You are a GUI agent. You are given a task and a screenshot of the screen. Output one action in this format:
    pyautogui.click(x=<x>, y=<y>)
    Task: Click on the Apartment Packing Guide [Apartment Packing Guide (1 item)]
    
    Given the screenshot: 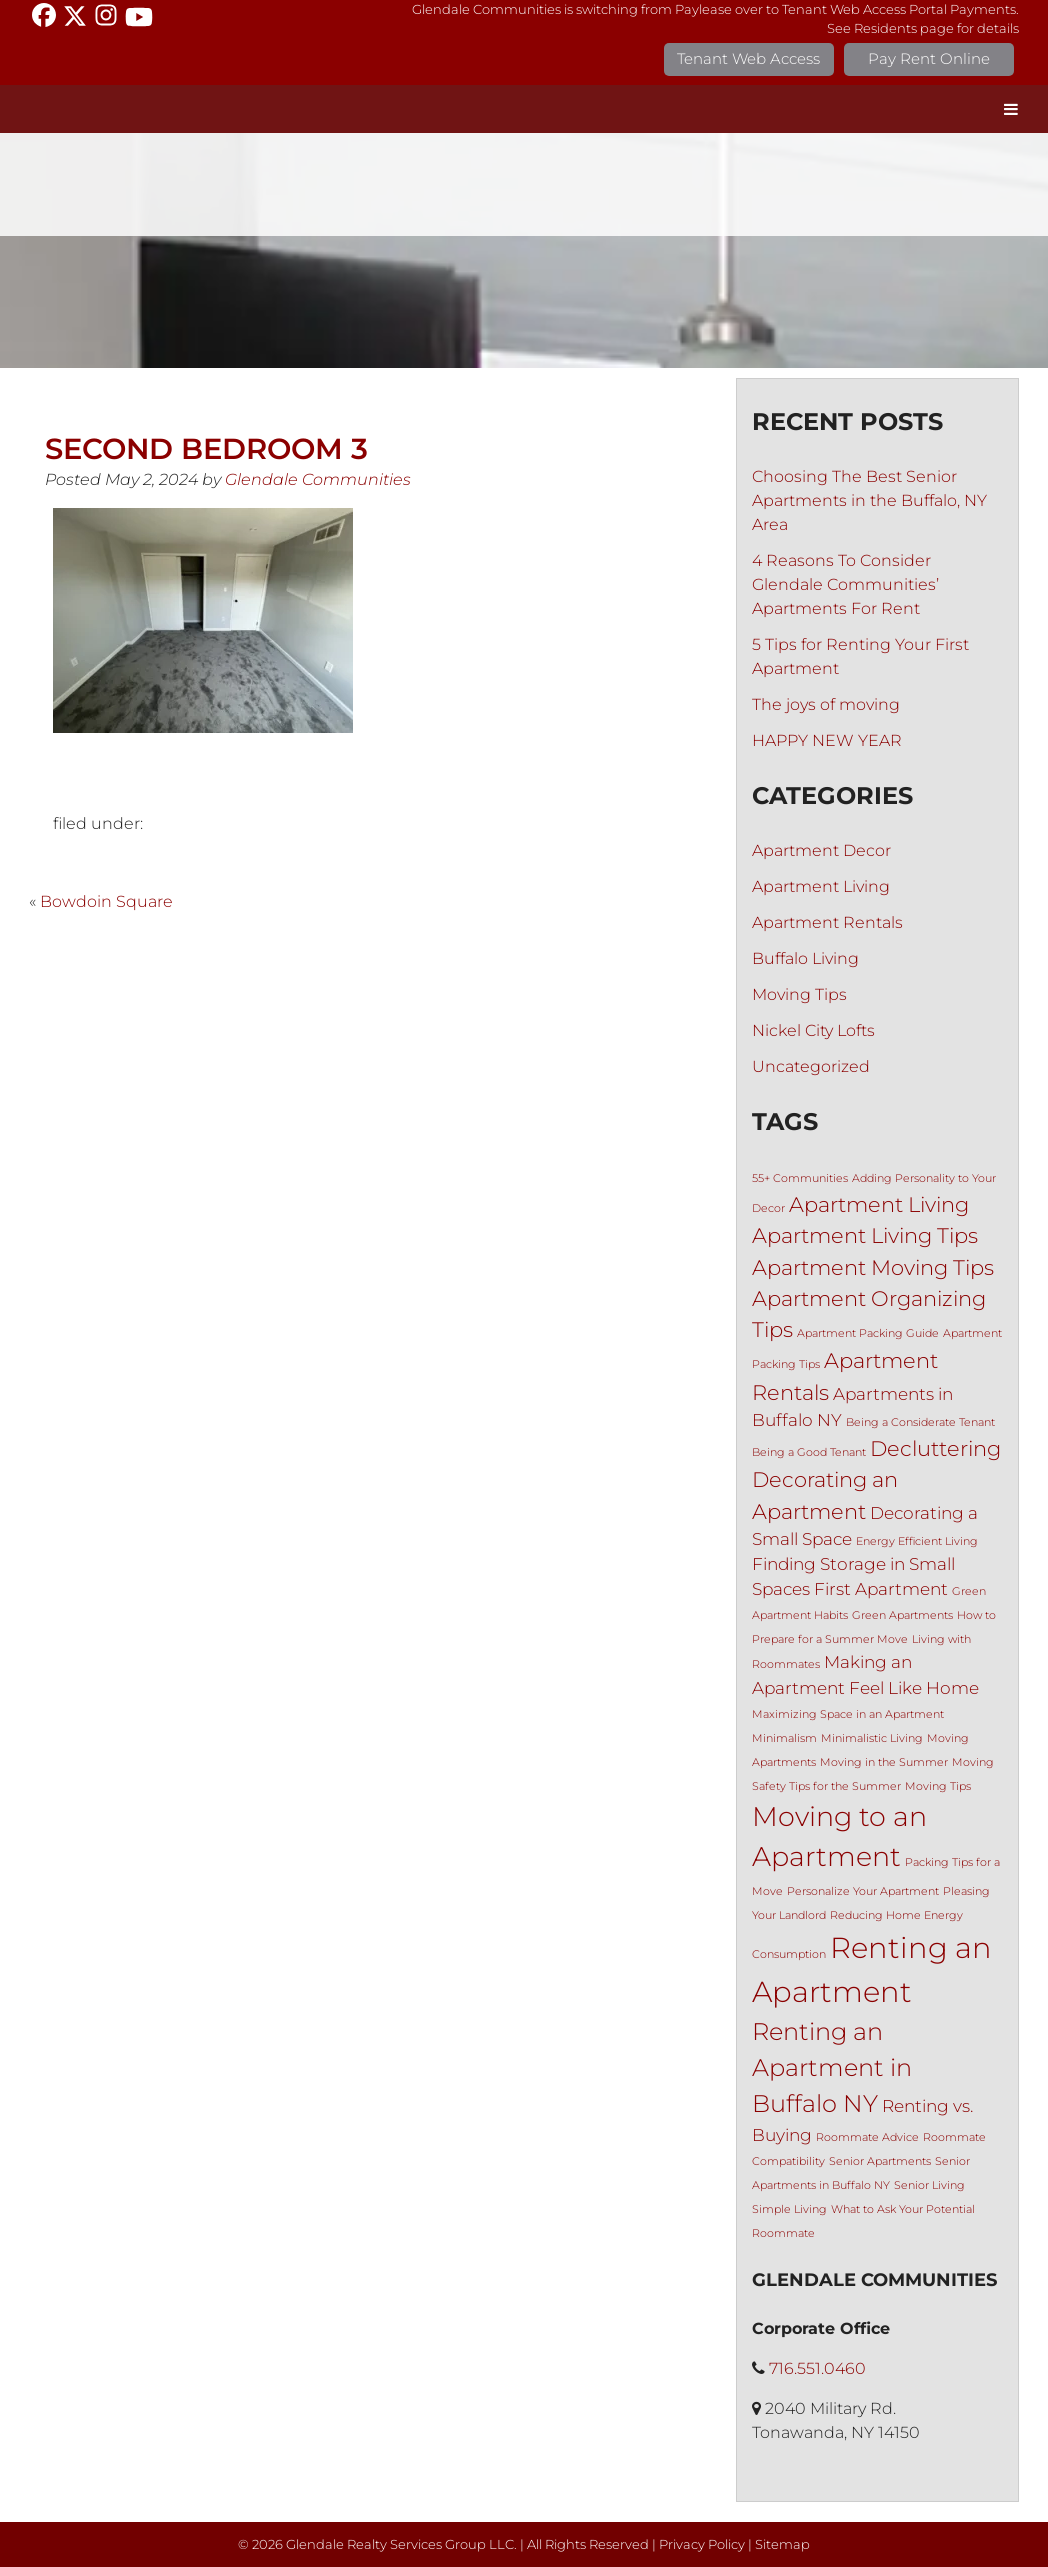 What is the action you would take?
    pyautogui.click(x=868, y=1333)
    